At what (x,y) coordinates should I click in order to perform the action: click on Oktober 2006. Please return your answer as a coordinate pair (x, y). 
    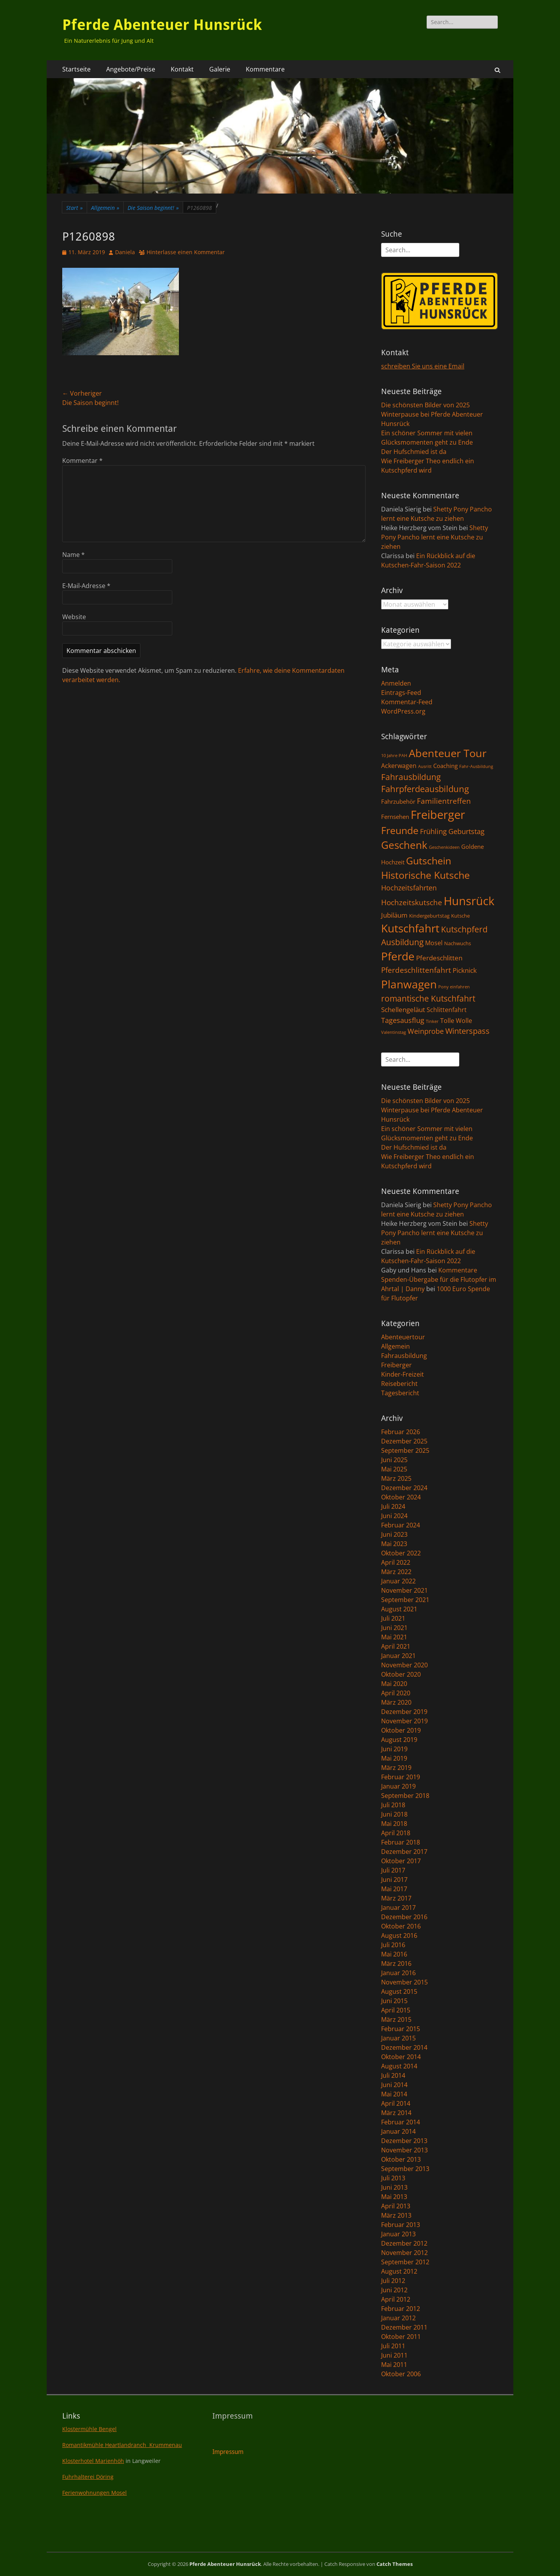
    Looking at the image, I should click on (401, 2374).